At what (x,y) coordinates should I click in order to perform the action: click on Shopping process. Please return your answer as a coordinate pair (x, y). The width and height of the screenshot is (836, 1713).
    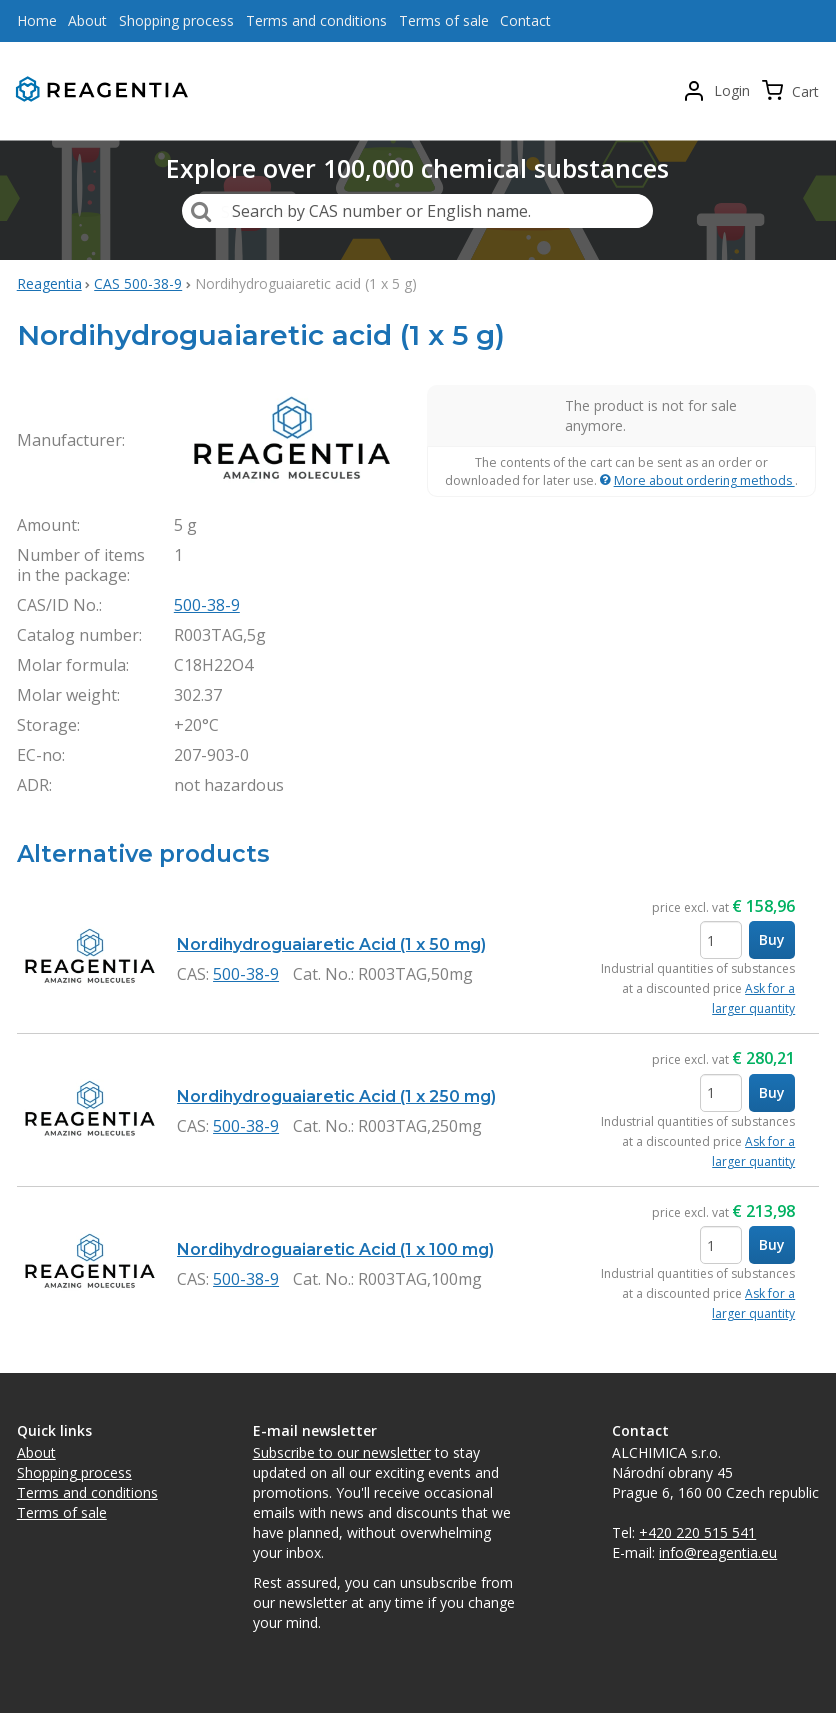
    Looking at the image, I should click on (74, 1472).